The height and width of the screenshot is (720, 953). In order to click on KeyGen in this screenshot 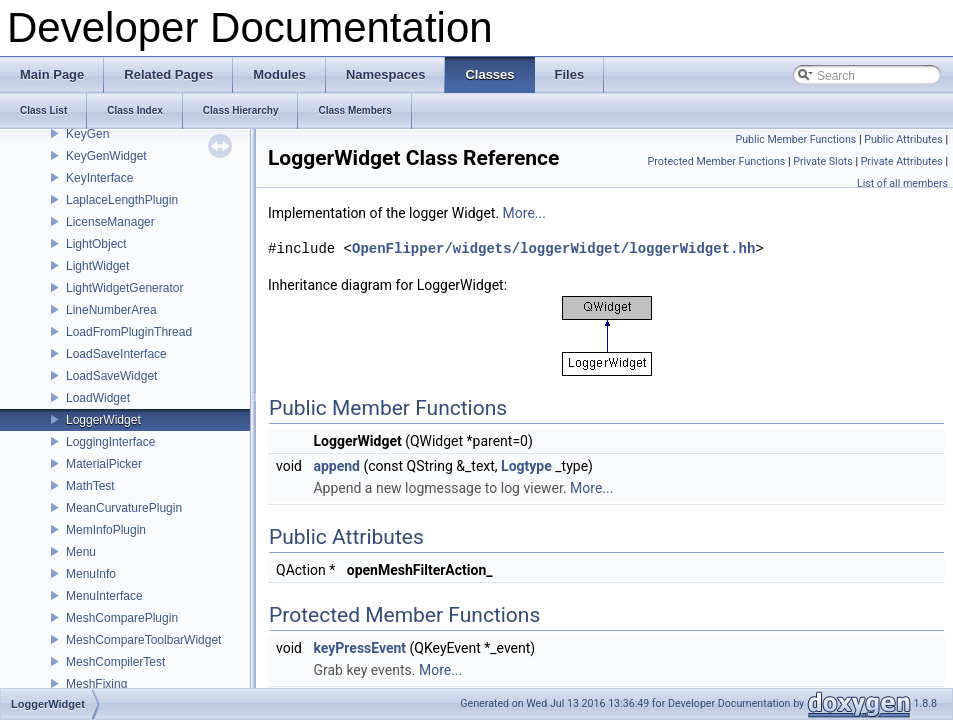, I will do `click(87, 134)`.